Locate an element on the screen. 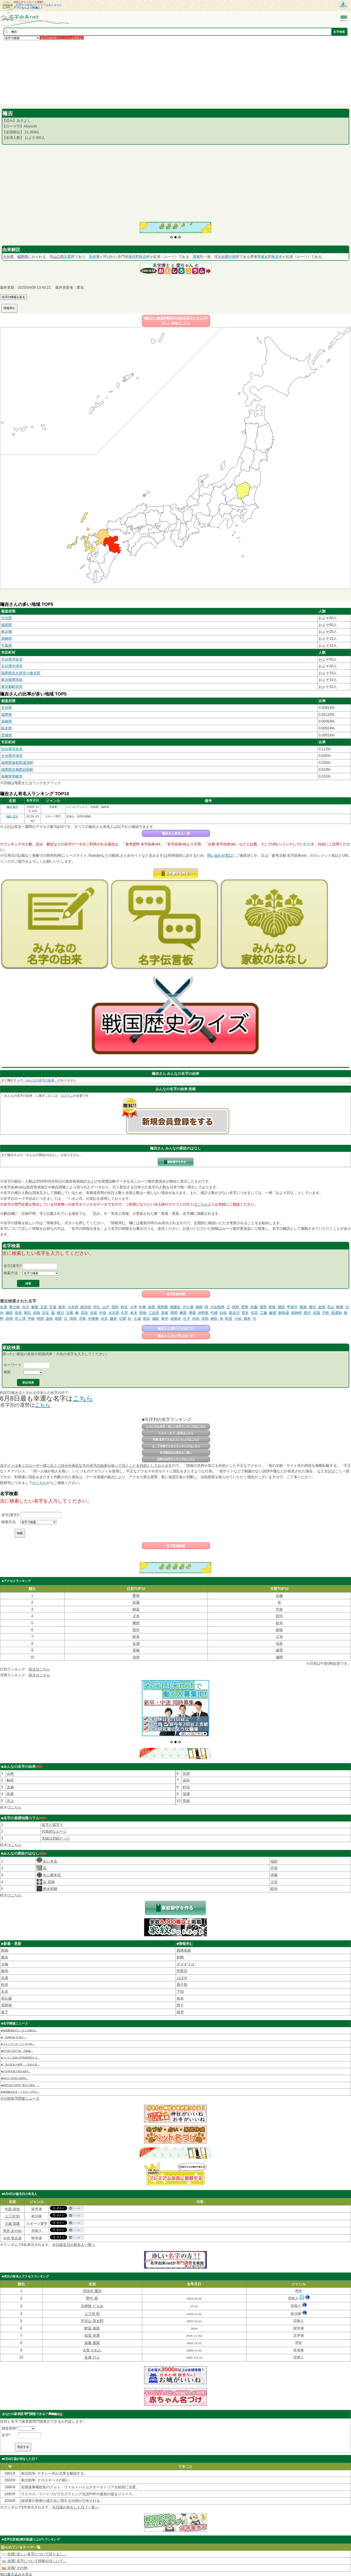 This screenshot has width=351, height=2576. 刈谷 is located at coordinates (223, 1313).